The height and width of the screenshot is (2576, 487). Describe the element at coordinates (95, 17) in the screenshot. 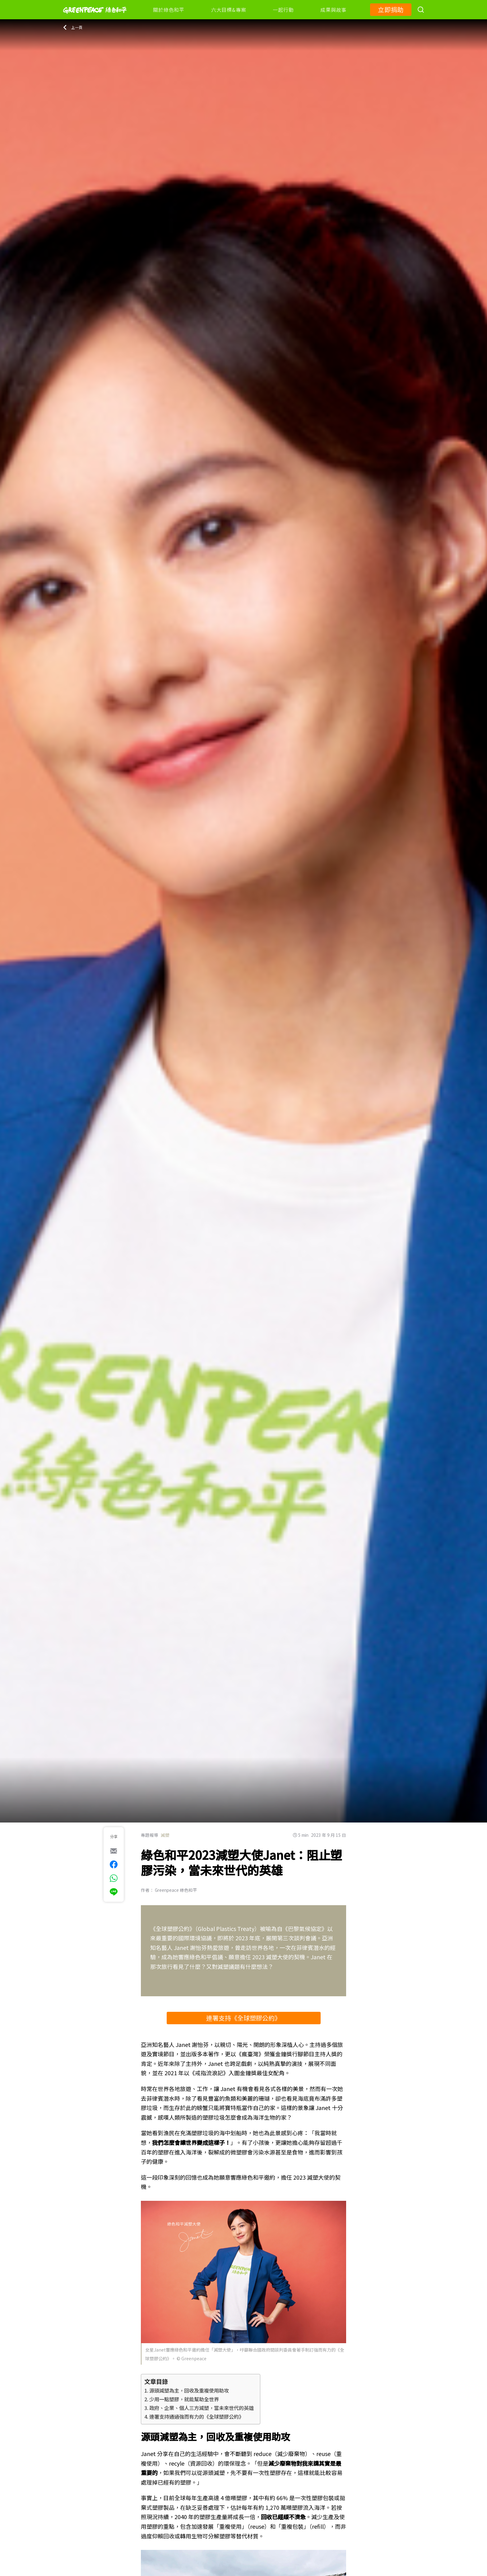

I see `[Greenpeace]` at that location.